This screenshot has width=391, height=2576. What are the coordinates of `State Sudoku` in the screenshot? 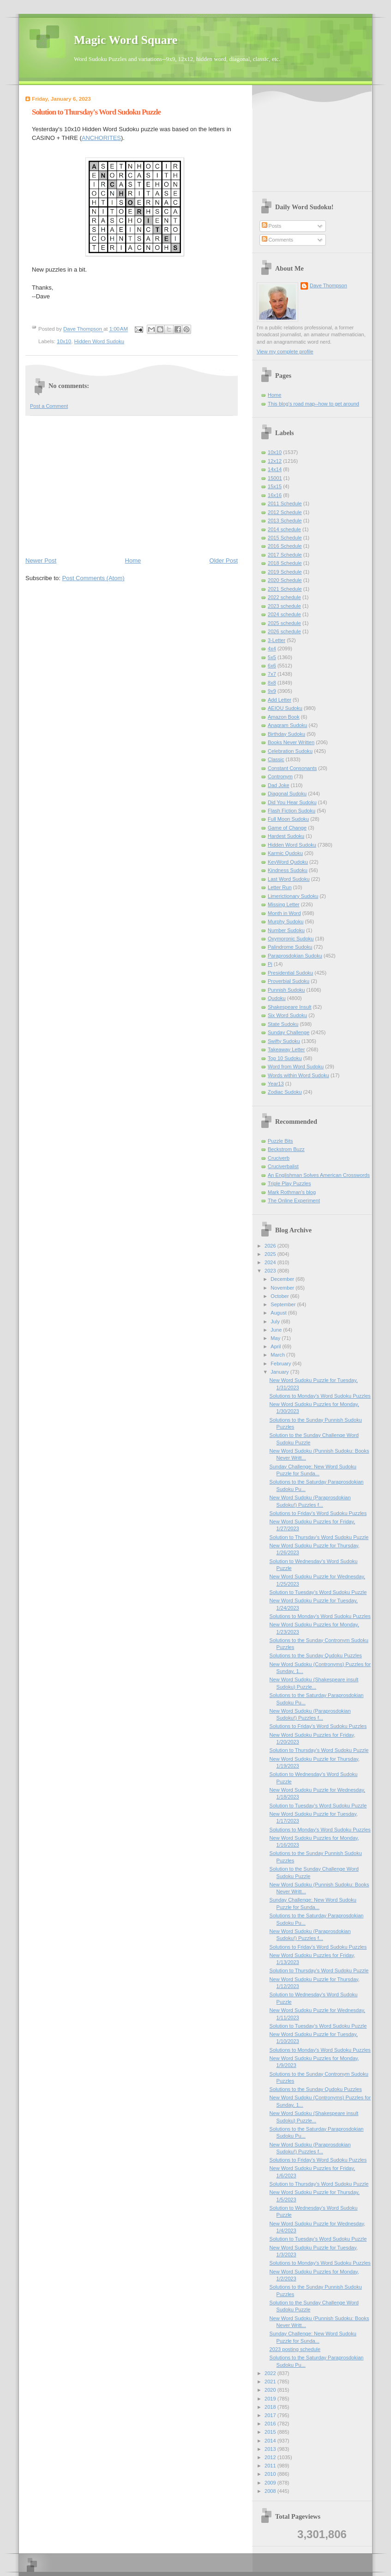 It's located at (283, 1024).